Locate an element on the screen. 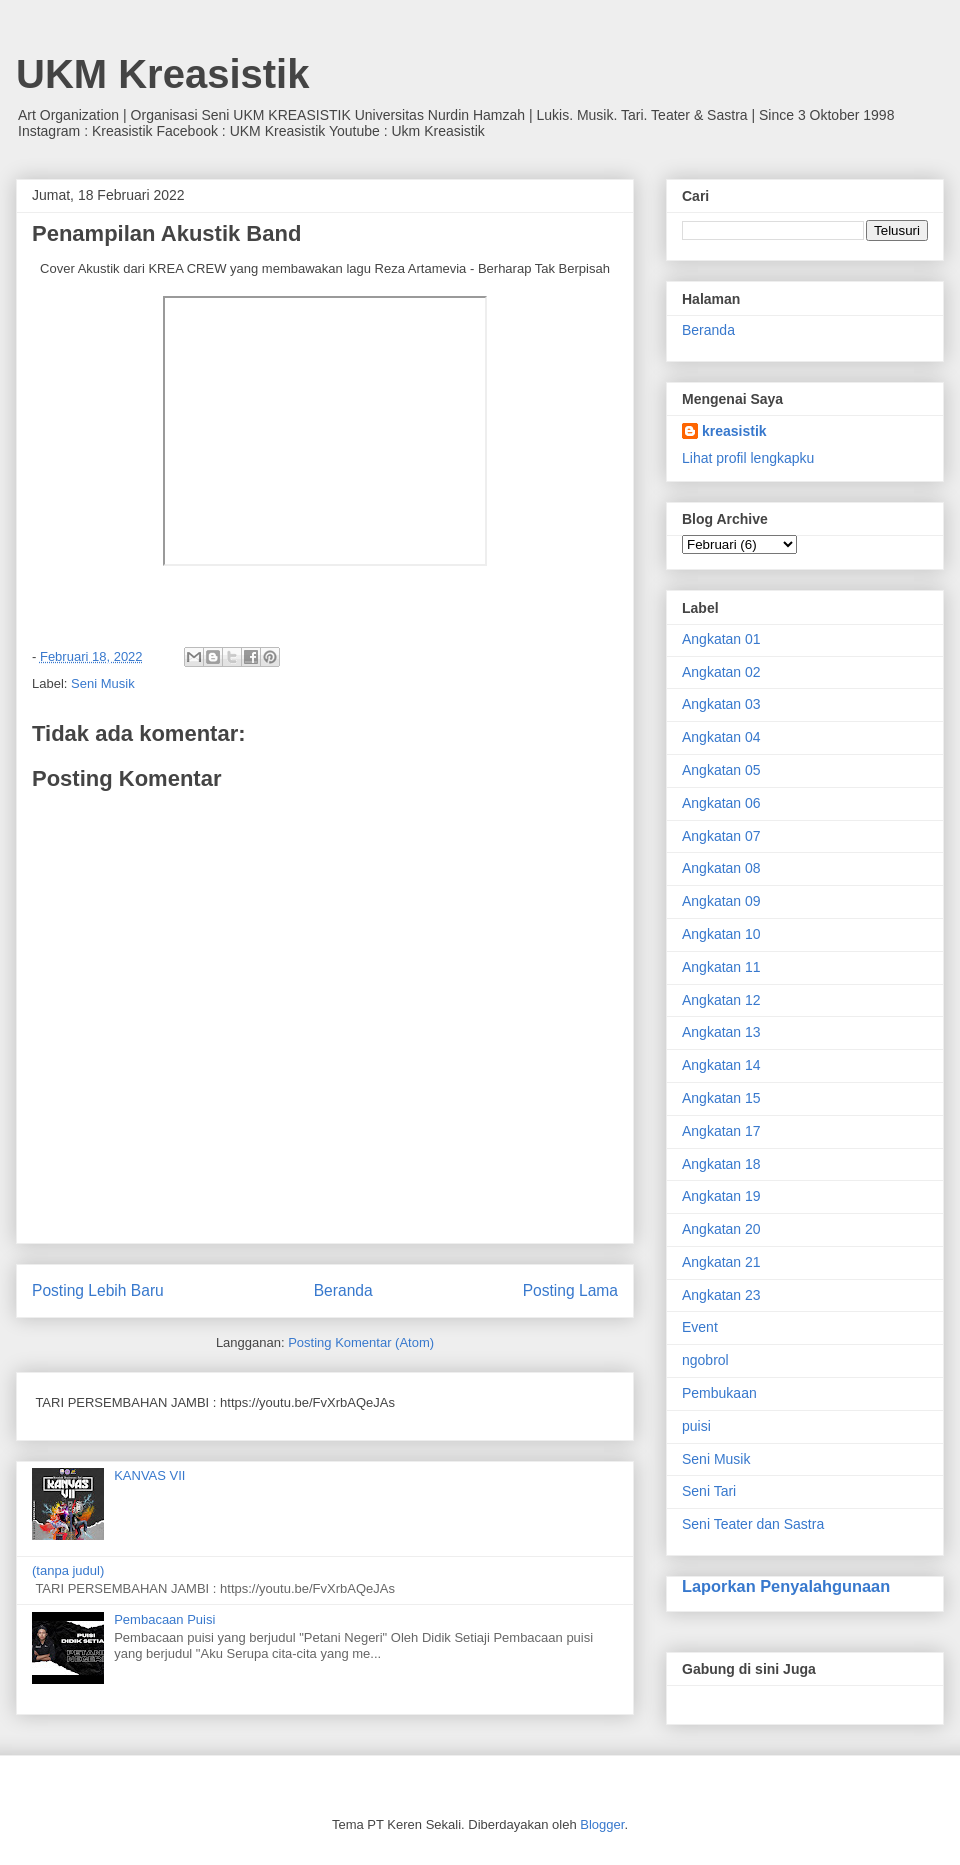 The image size is (960, 1865). Angkatan 05 is located at coordinates (721, 770).